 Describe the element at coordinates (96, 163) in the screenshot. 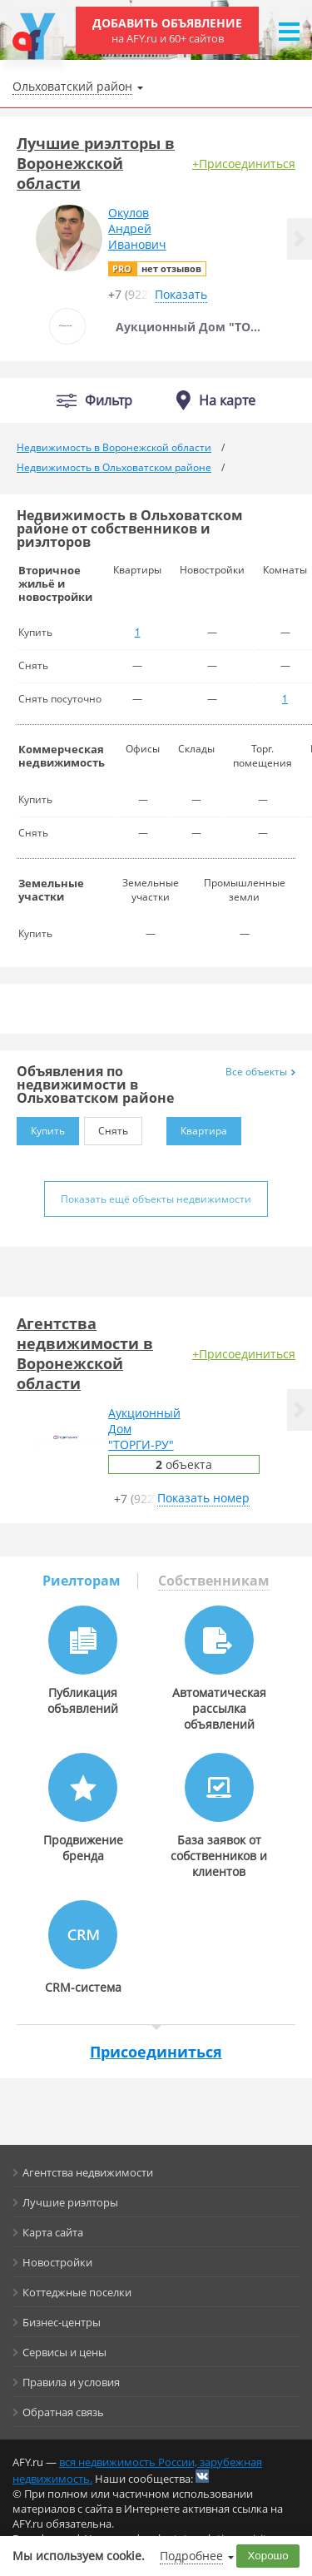

I see `Лучшие риэлторы в Воронежской области` at that location.